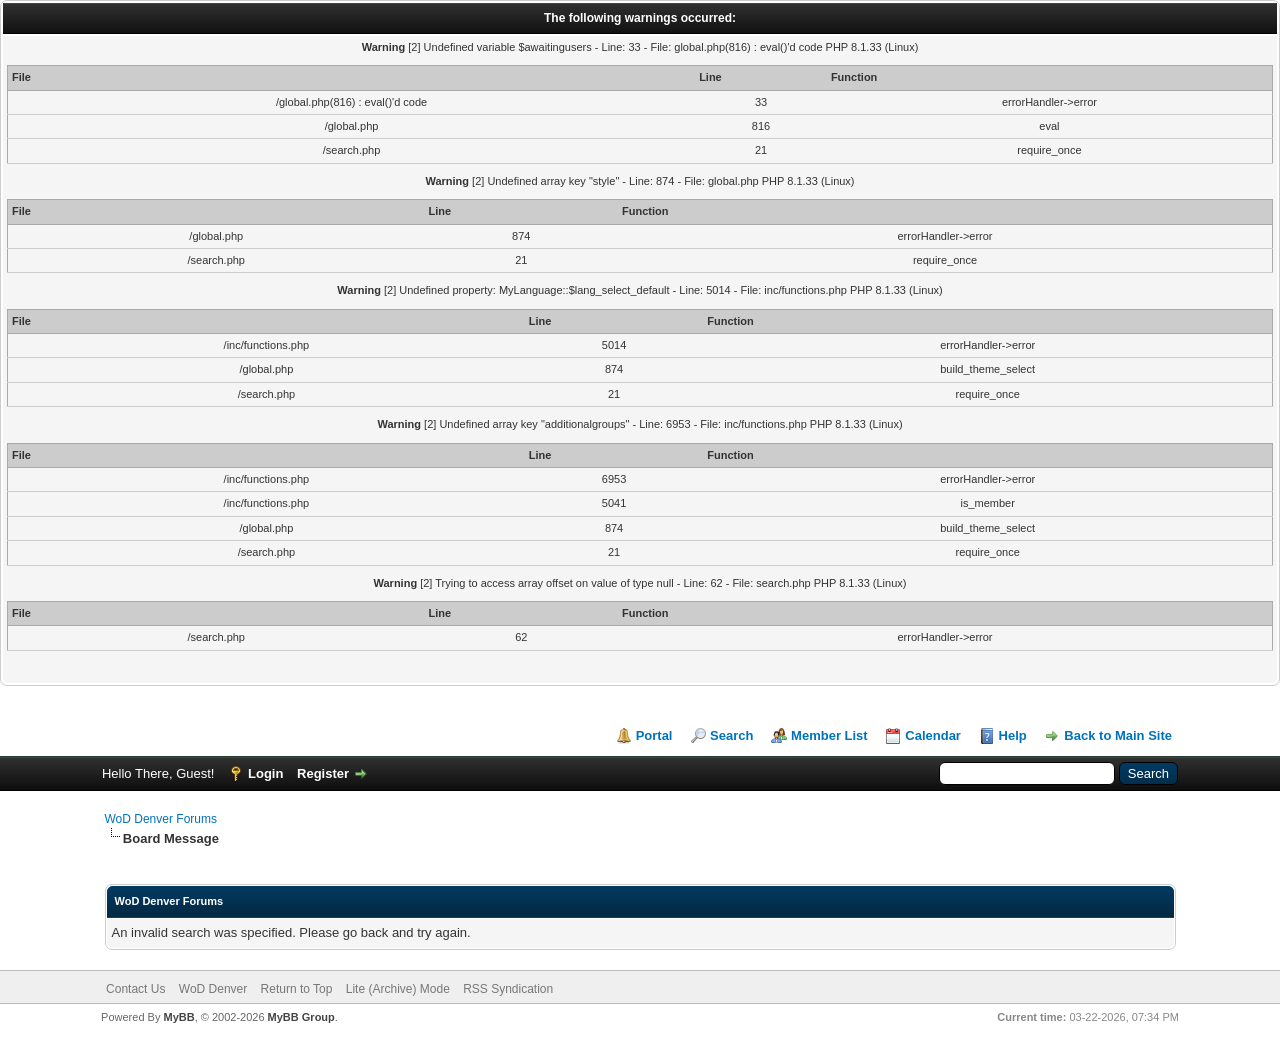 Image resolution: width=1280 pixels, height=1039 pixels. I want to click on Portal, so click(654, 735).